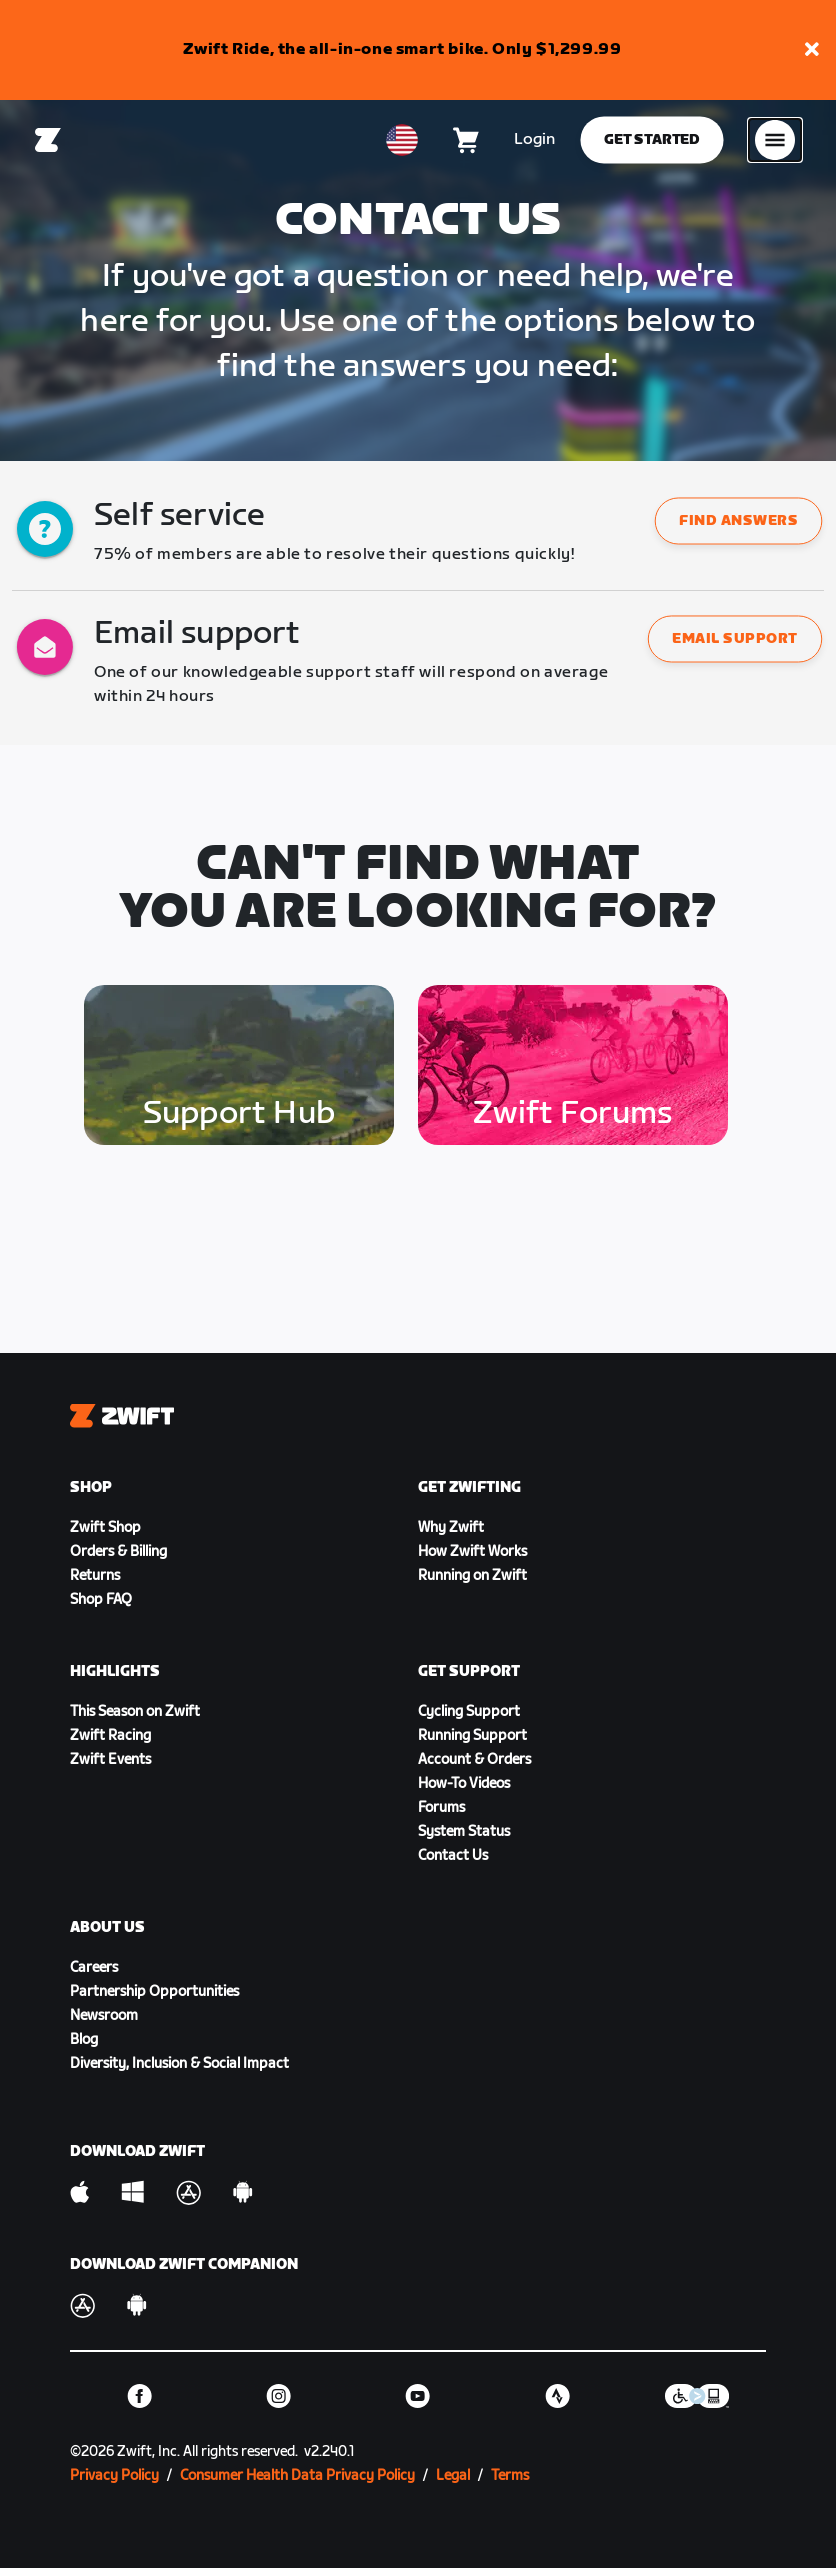 The image size is (836, 2568). What do you see at coordinates (402, 140) in the screenshot?
I see `[locale-selector]` at bounding box center [402, 140].